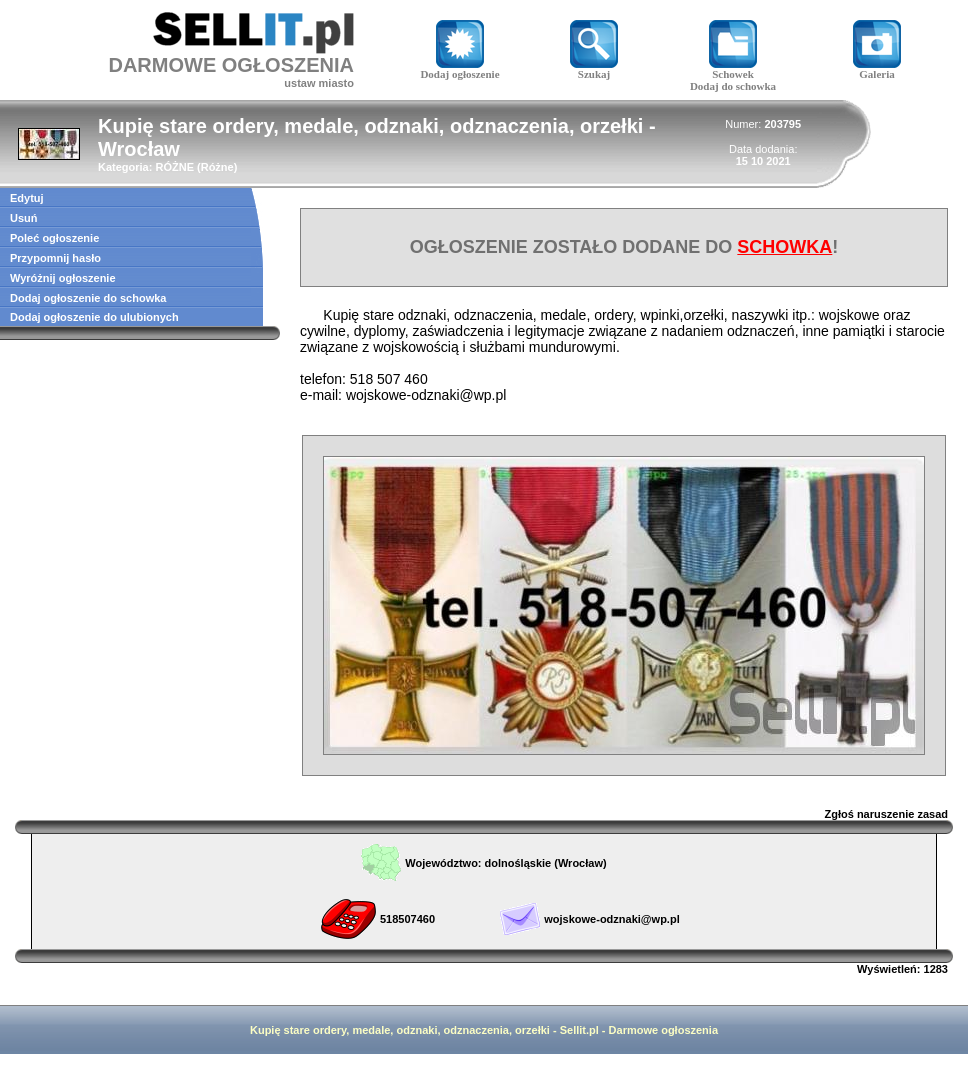  Describe the element at coordinates (886, 814) in the screenshot. I see `Zgłoś naruszenie zasad` at that location.